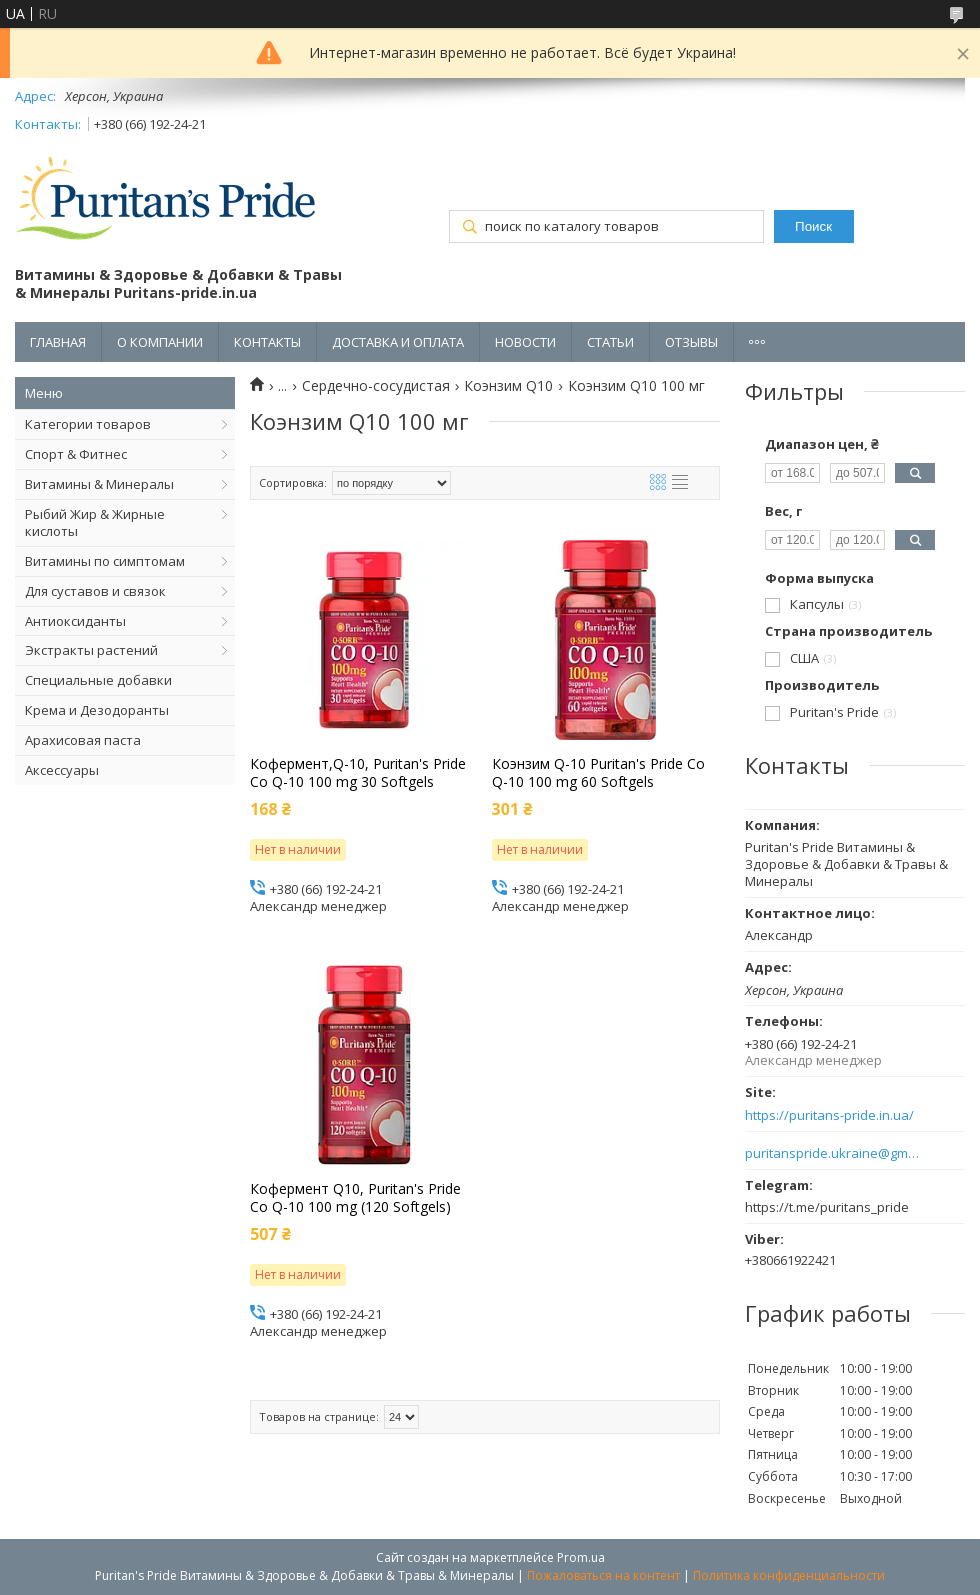 Image resolution: width=980 pixels, height=1595 pixels. I want to click on СТАТЬИ, so click(610, 342).